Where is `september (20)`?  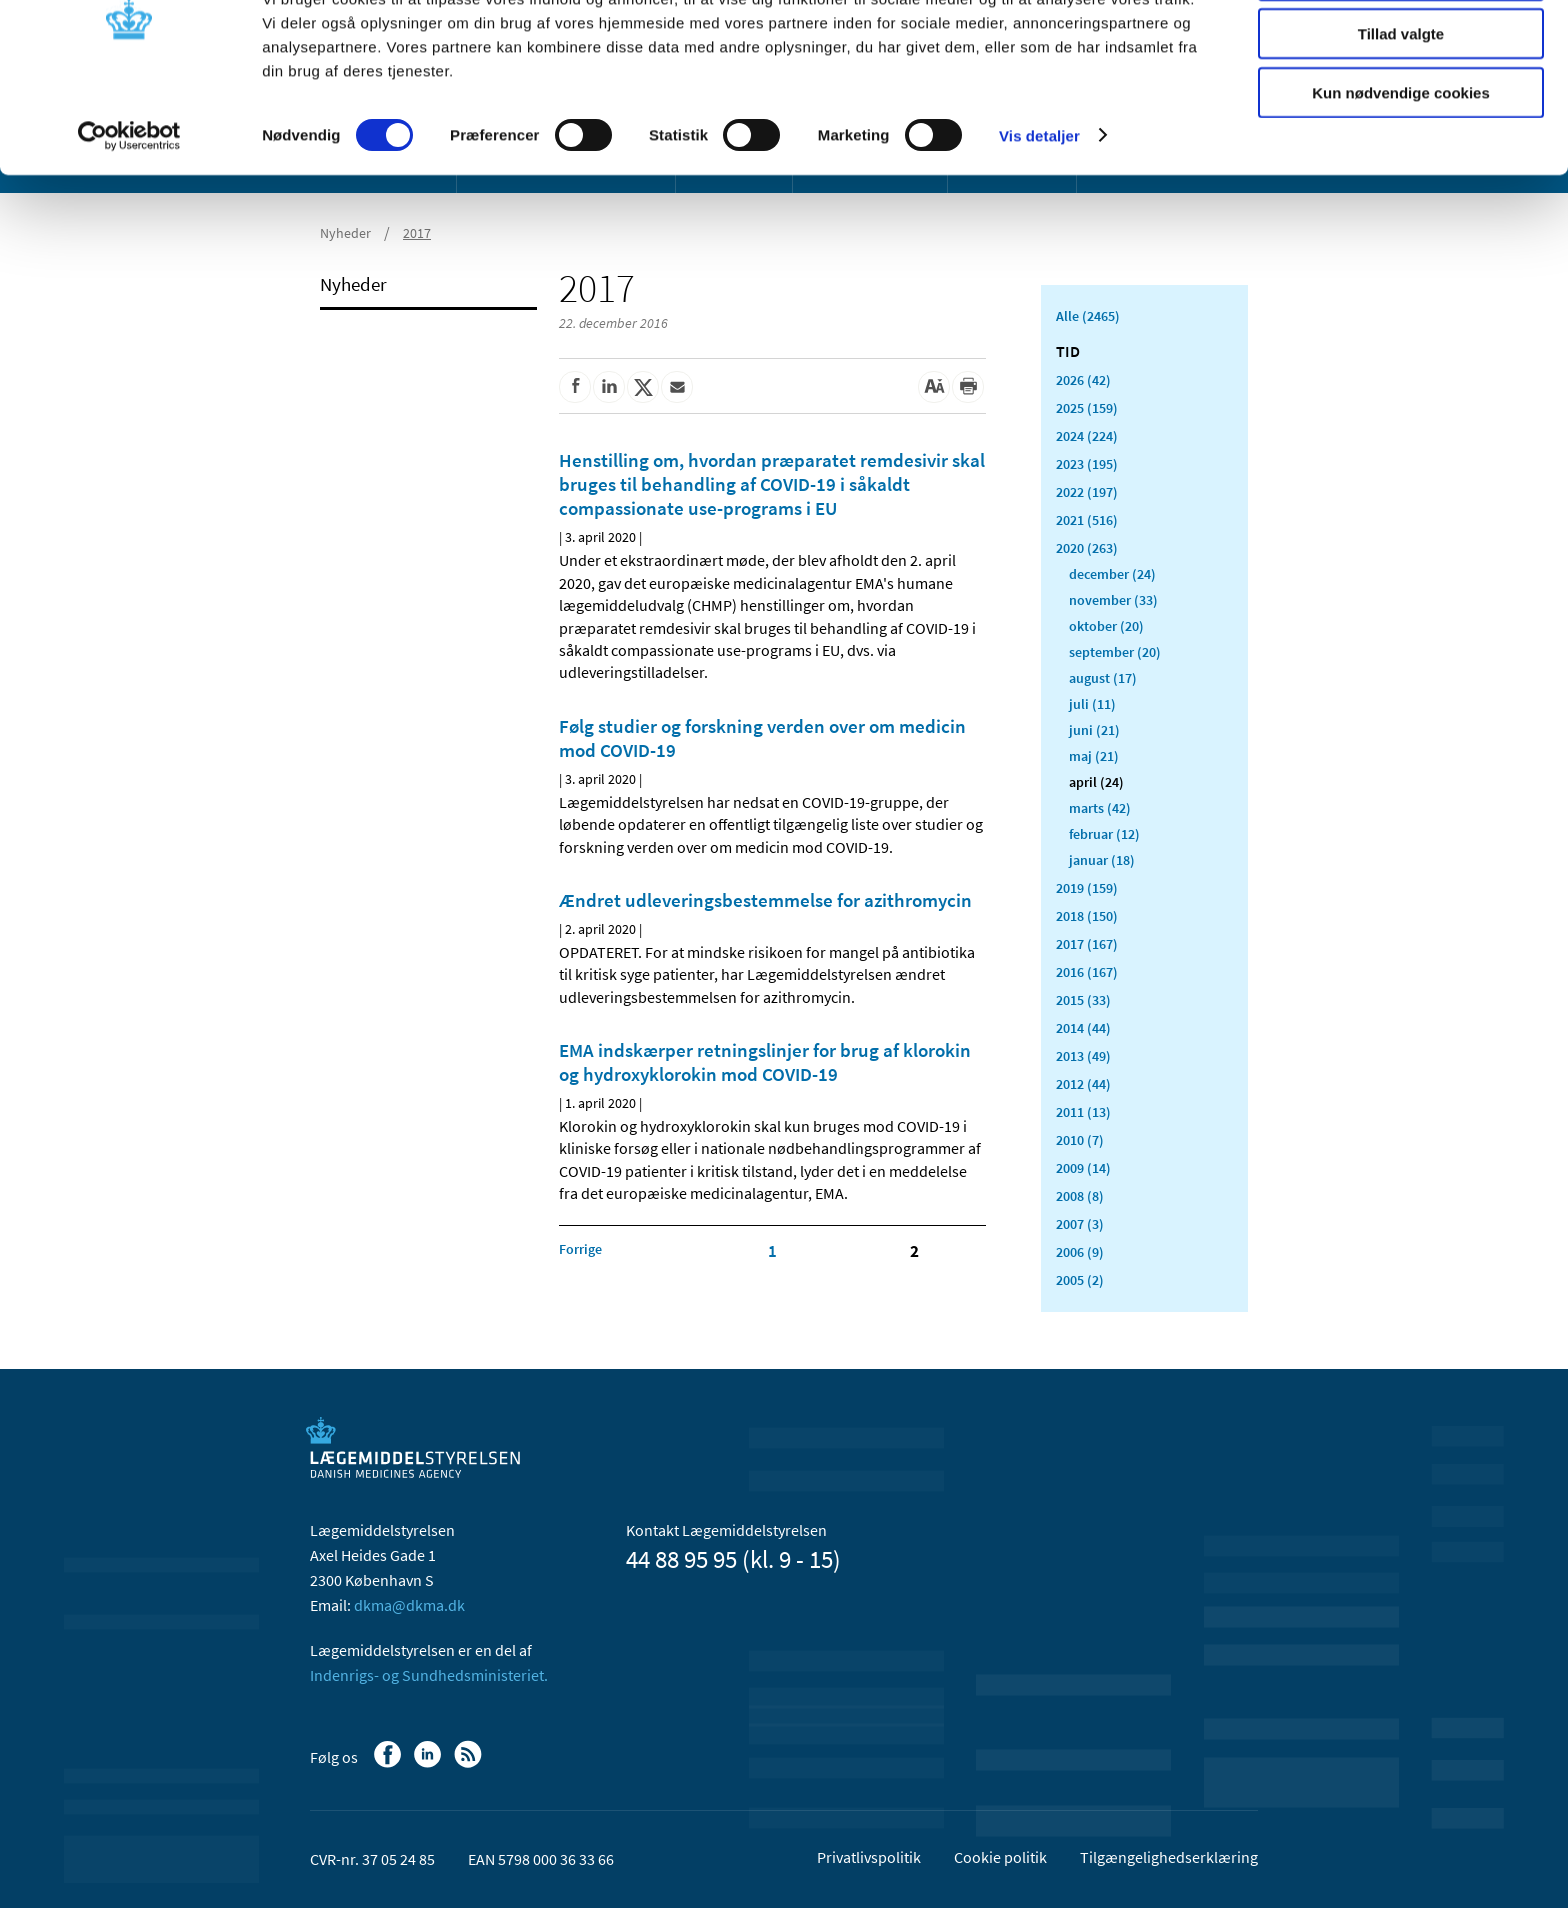
september (20) is located at coordinates (1115, 652).